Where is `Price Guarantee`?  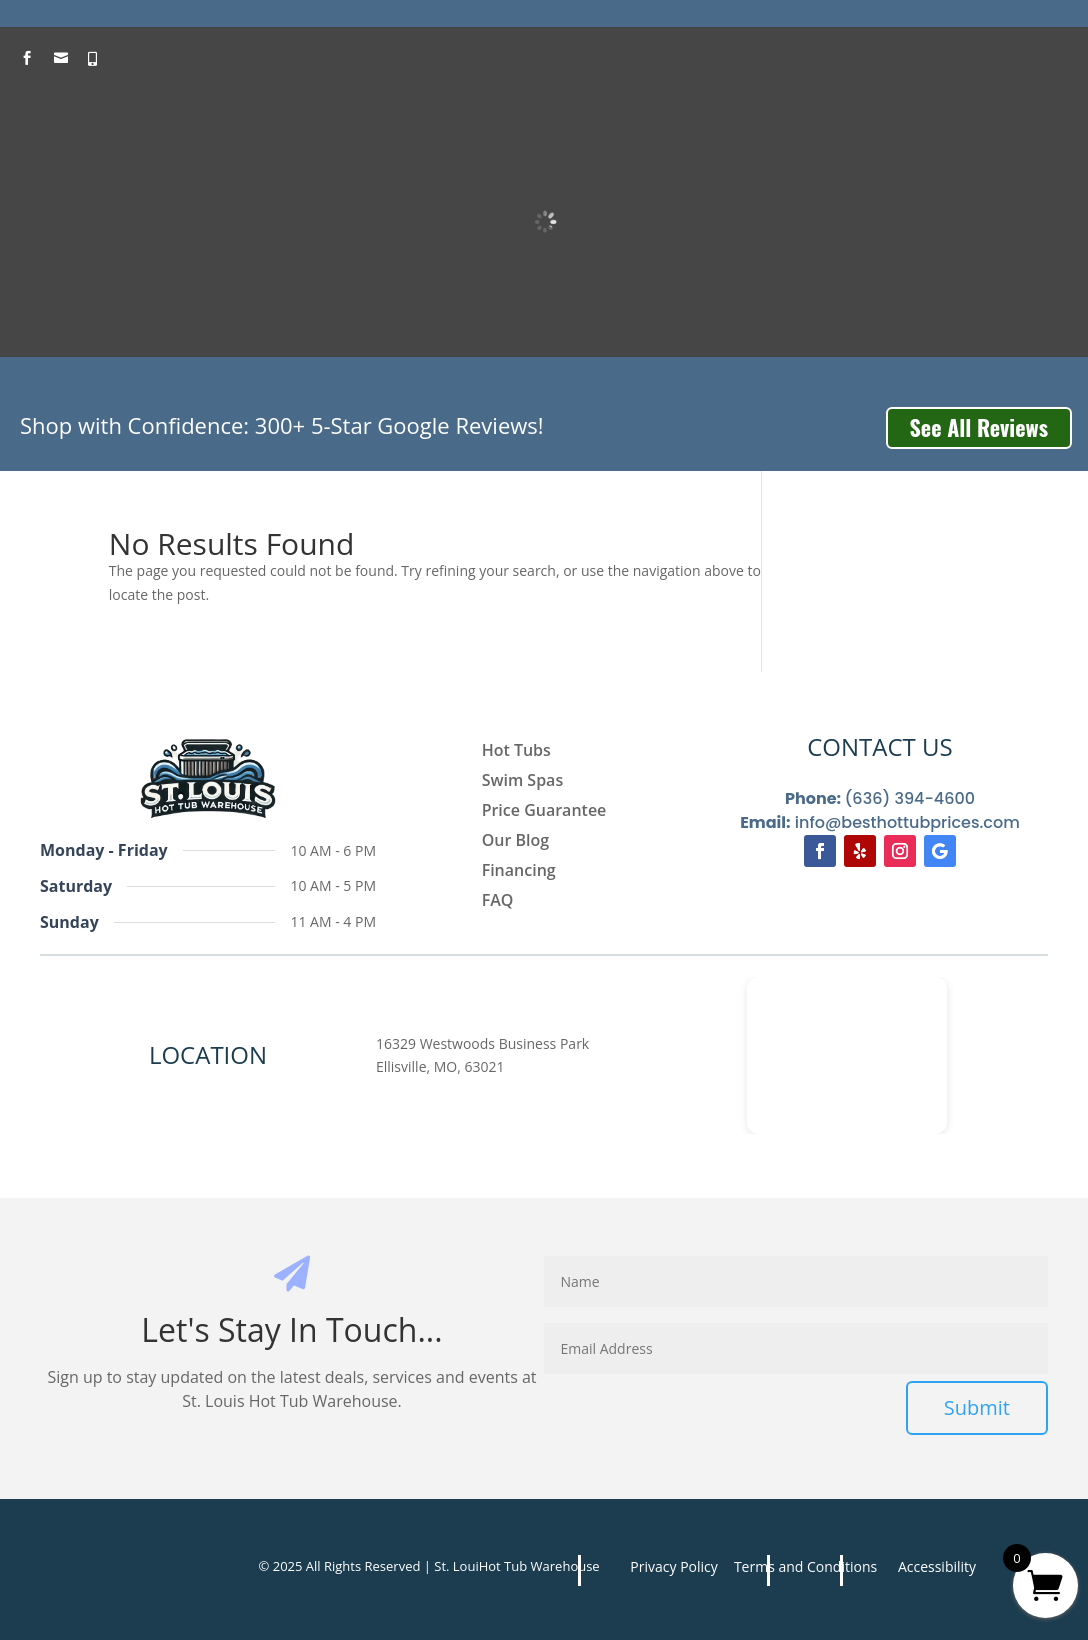 Price Guarantee is located at coordinates (544, 812).